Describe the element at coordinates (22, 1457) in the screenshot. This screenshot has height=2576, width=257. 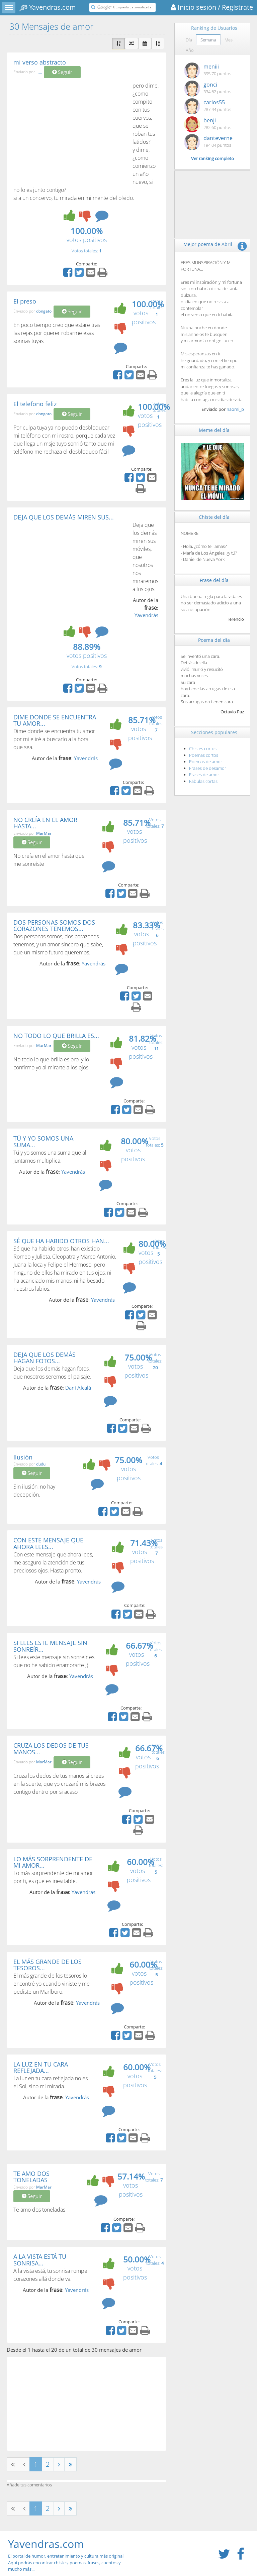
I see `Ilusión` at that location.